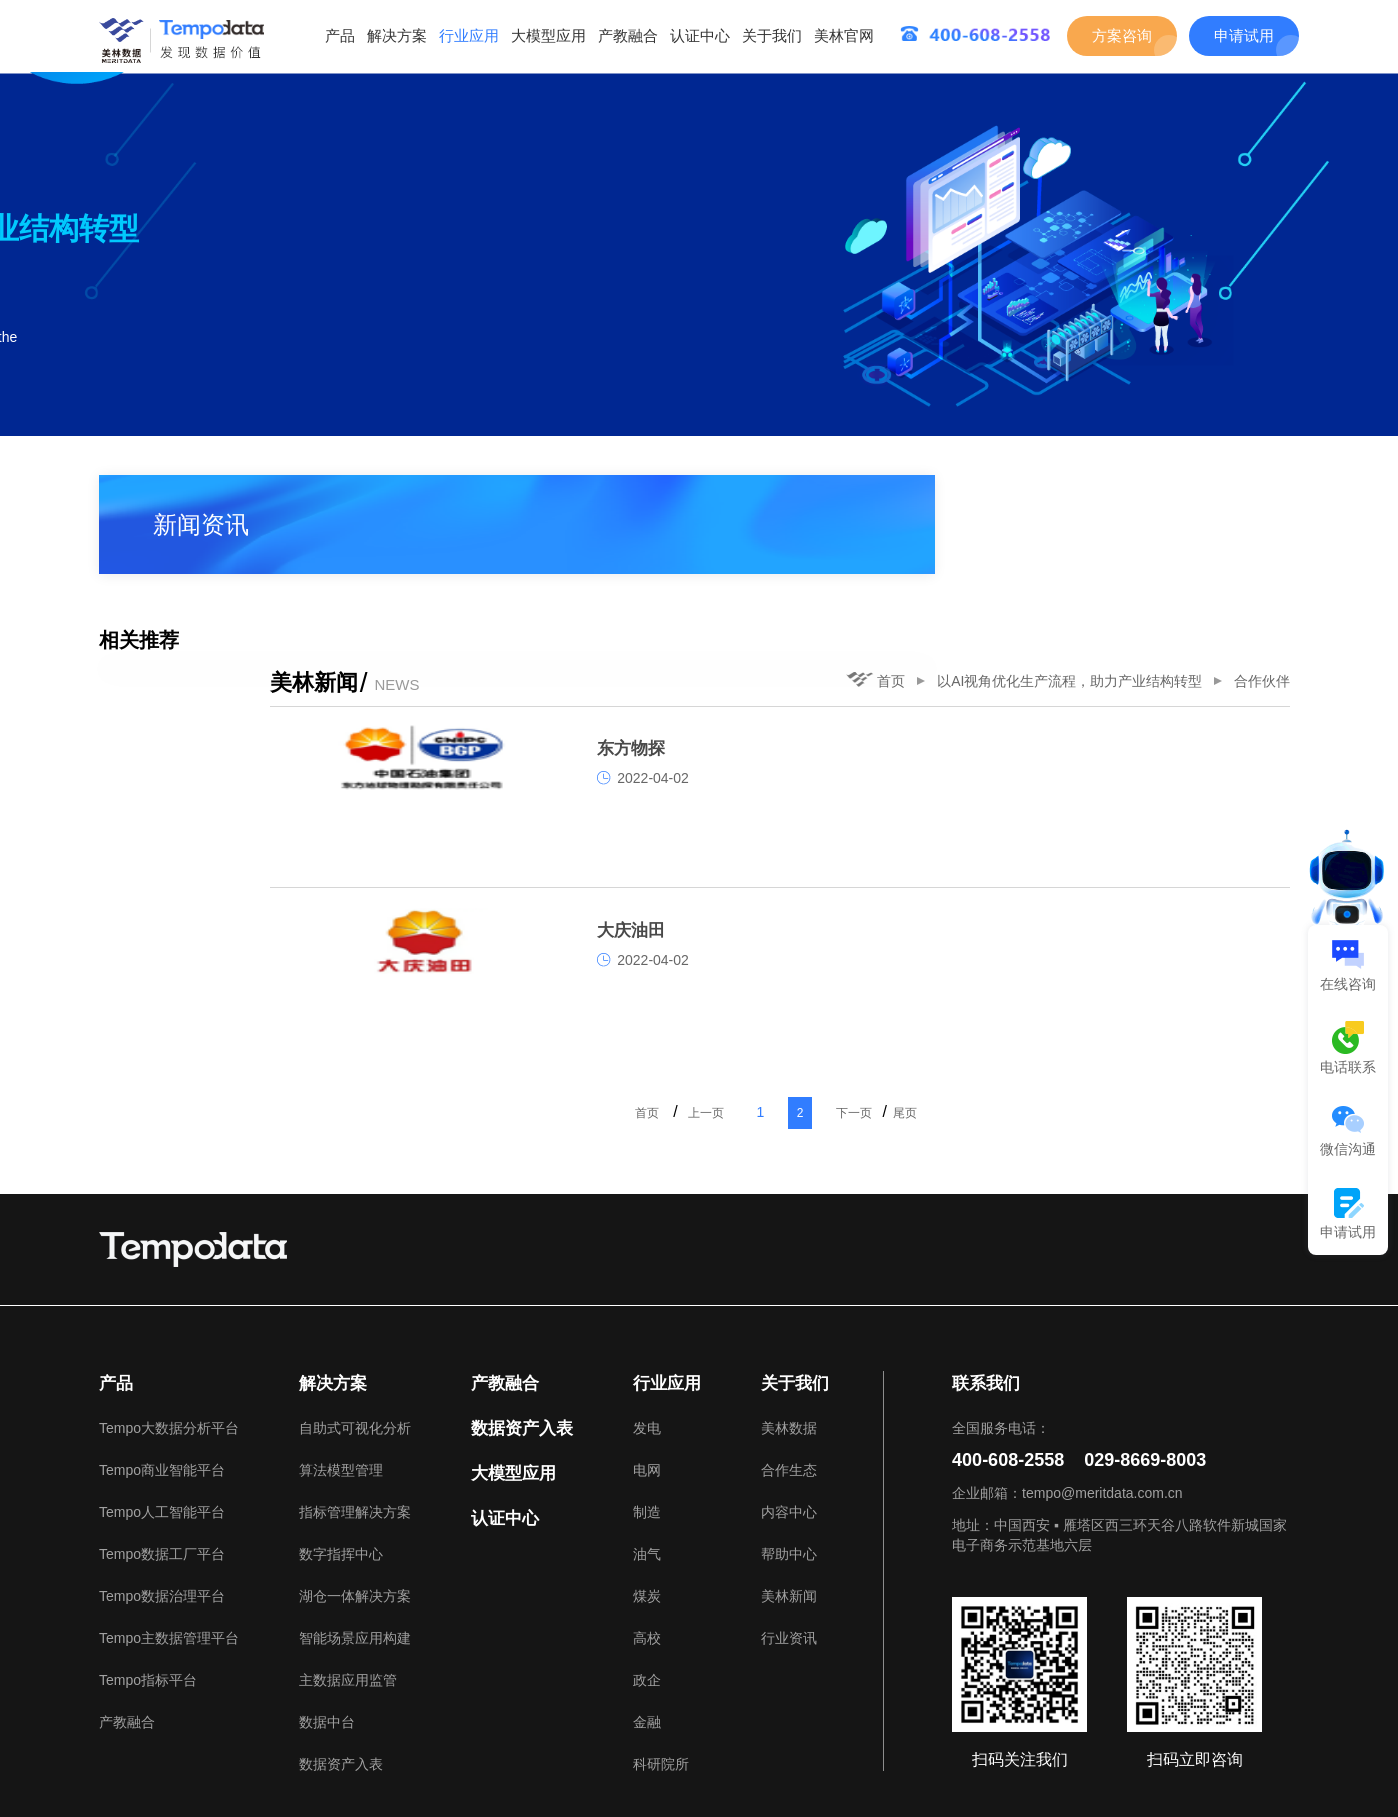 The height and width of the screenshot is (1817, 1398). Describe the element at coordinates (341, 1432) in the screenshot. I see `数字指挥中心` at that location.